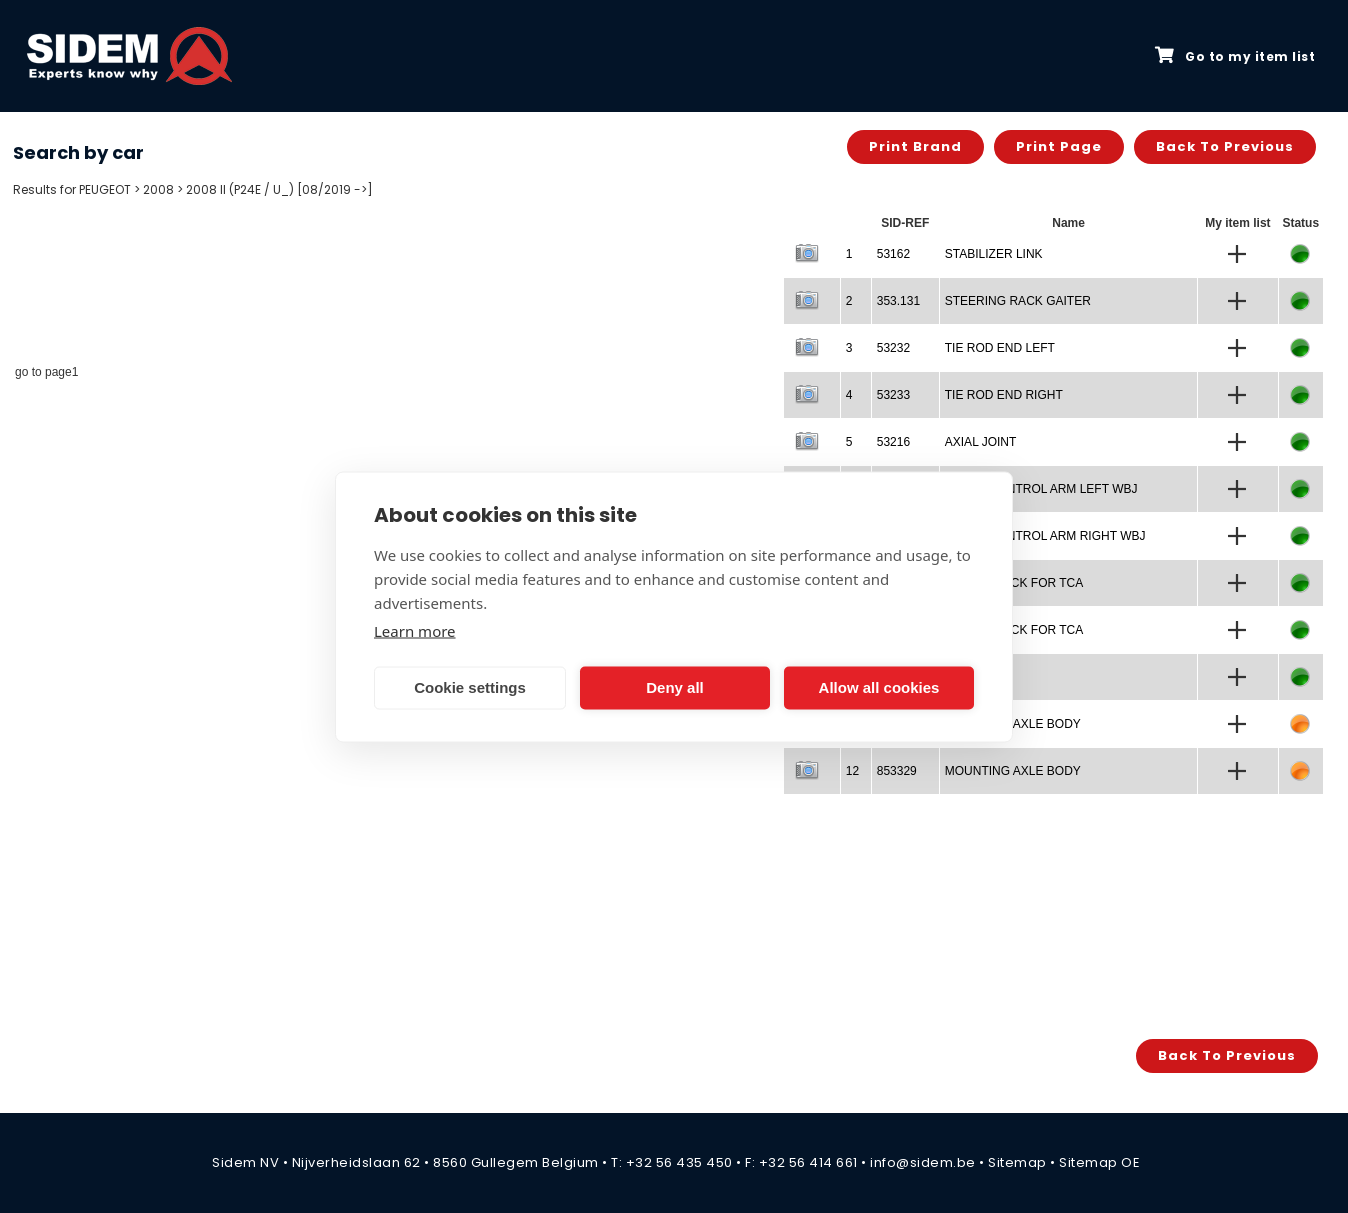 The height and width of the screenshot is (1213, 1348). Describe the element at coordinates (1018, 301) in the screenshot. I see `STEERING RACK GAITER` at that location.